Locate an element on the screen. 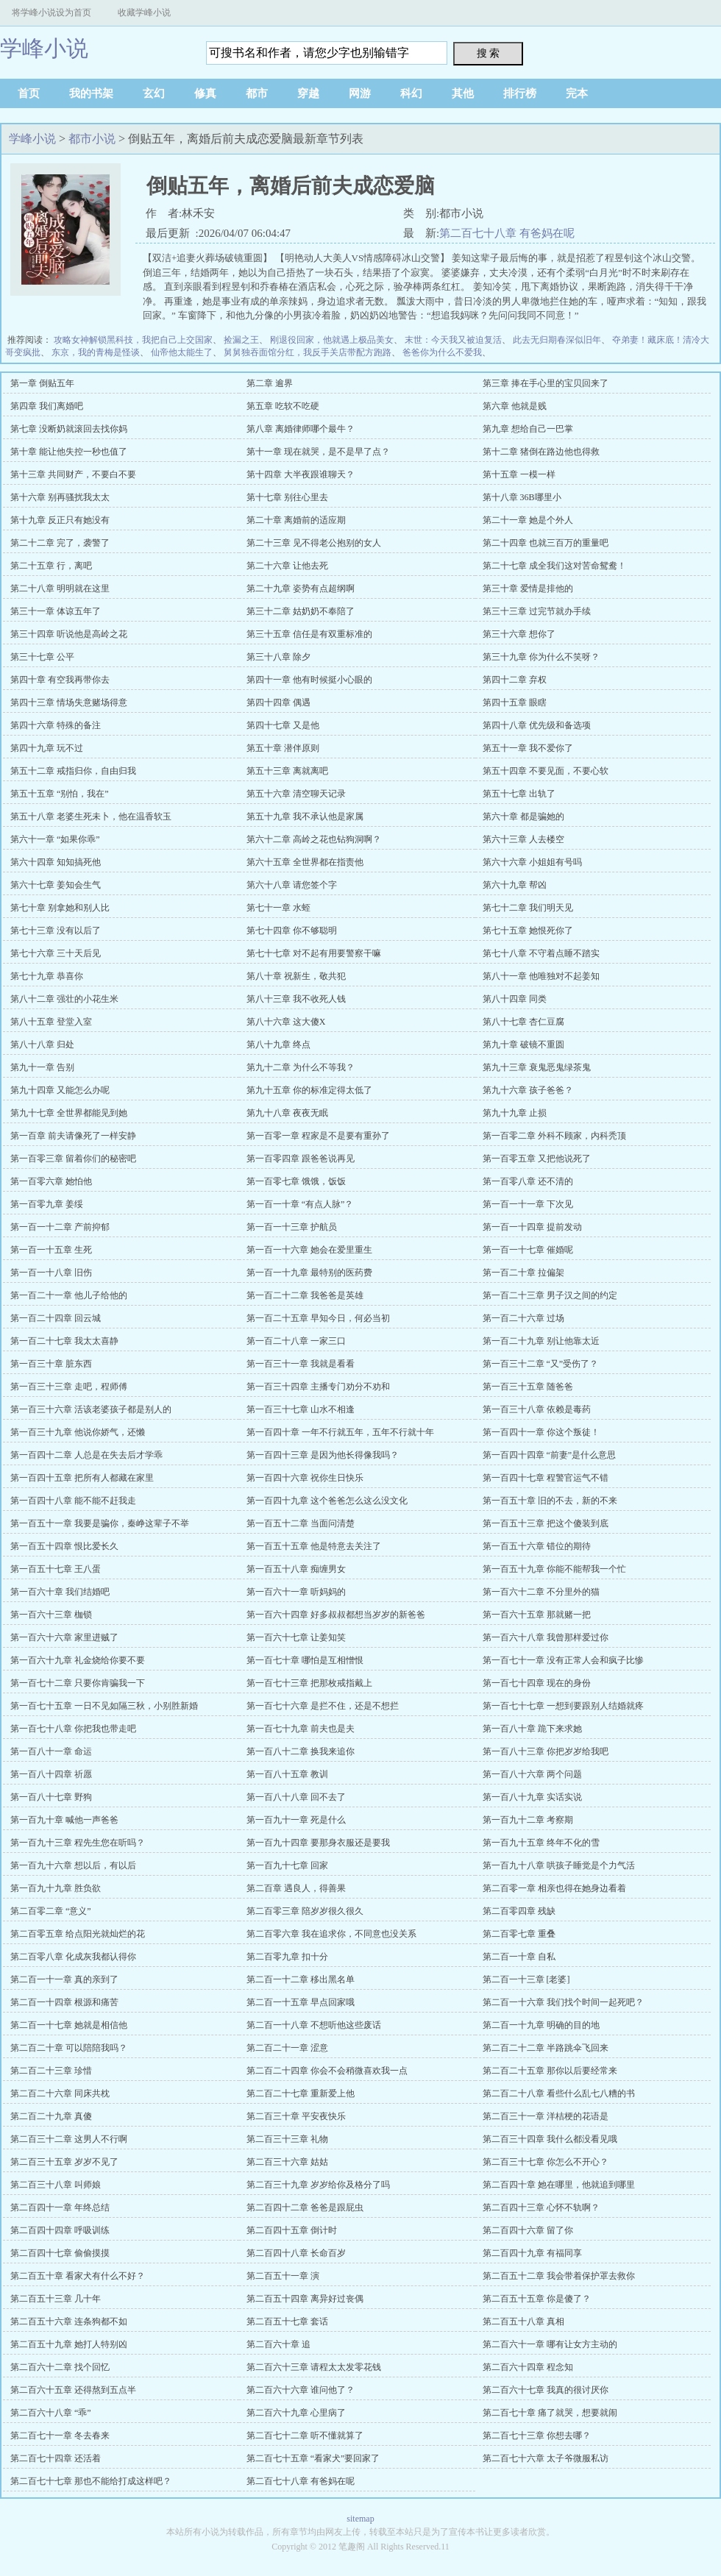 This screenshot has height=2576, width=721. 第七十三章 没有以后了 is located at coordinates (55, 930).